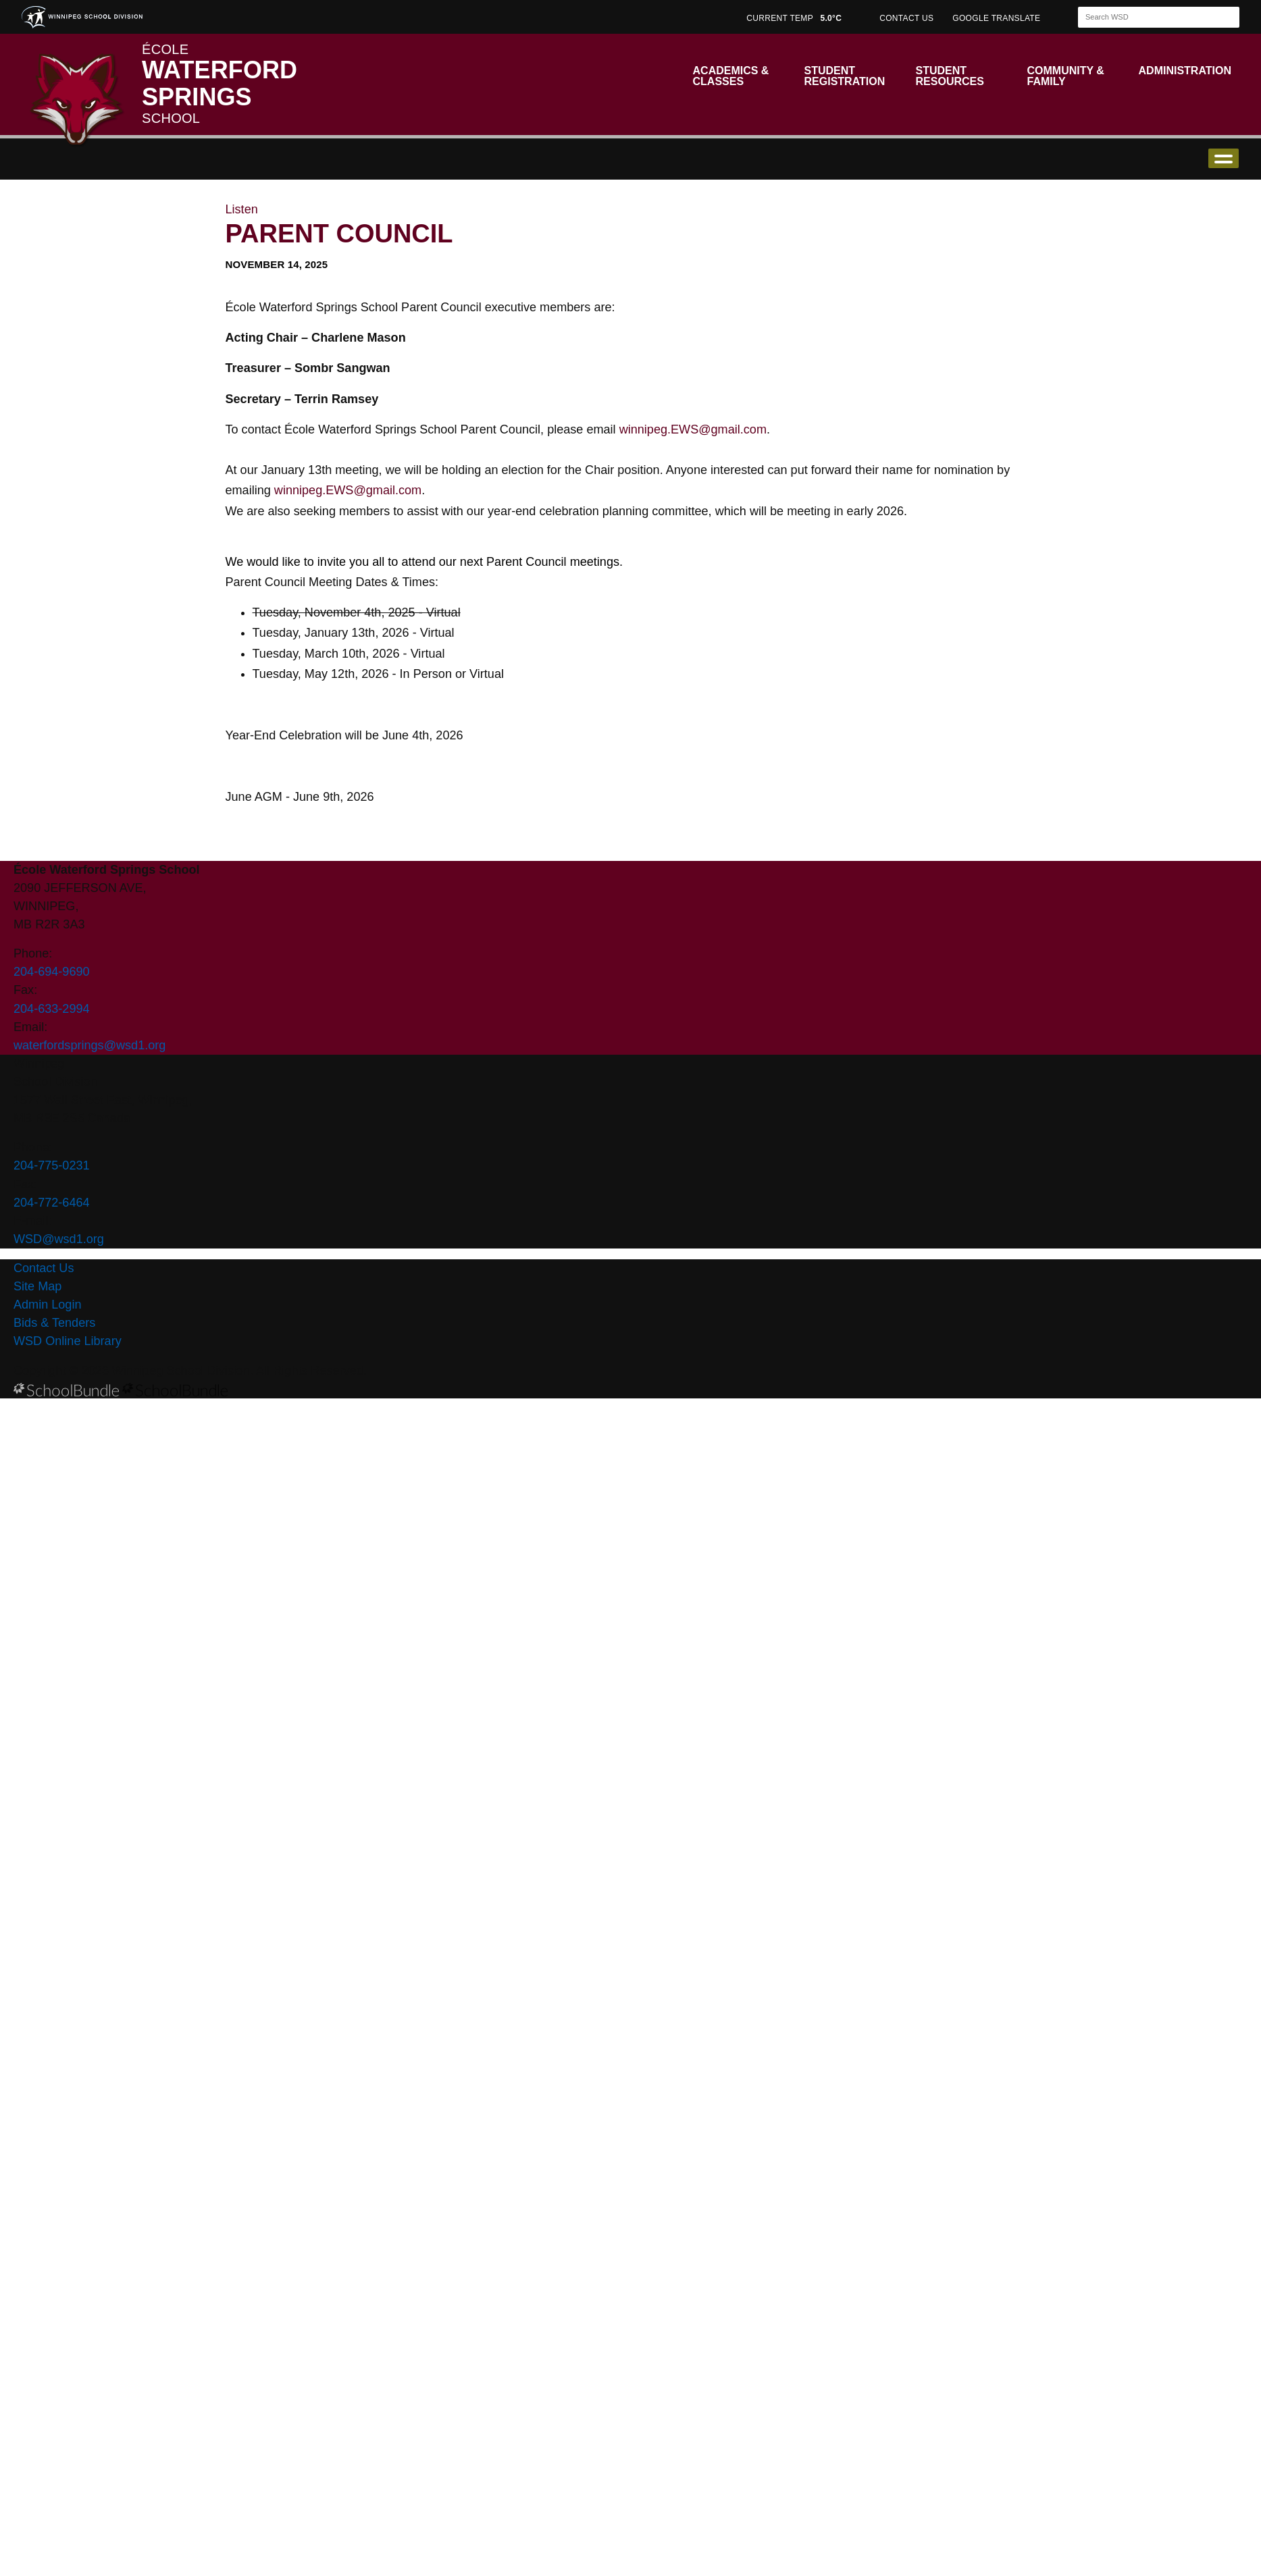 This screenshot has height=2576, width=1261. I want to click on 204-772-6464, so click(52, 1202).